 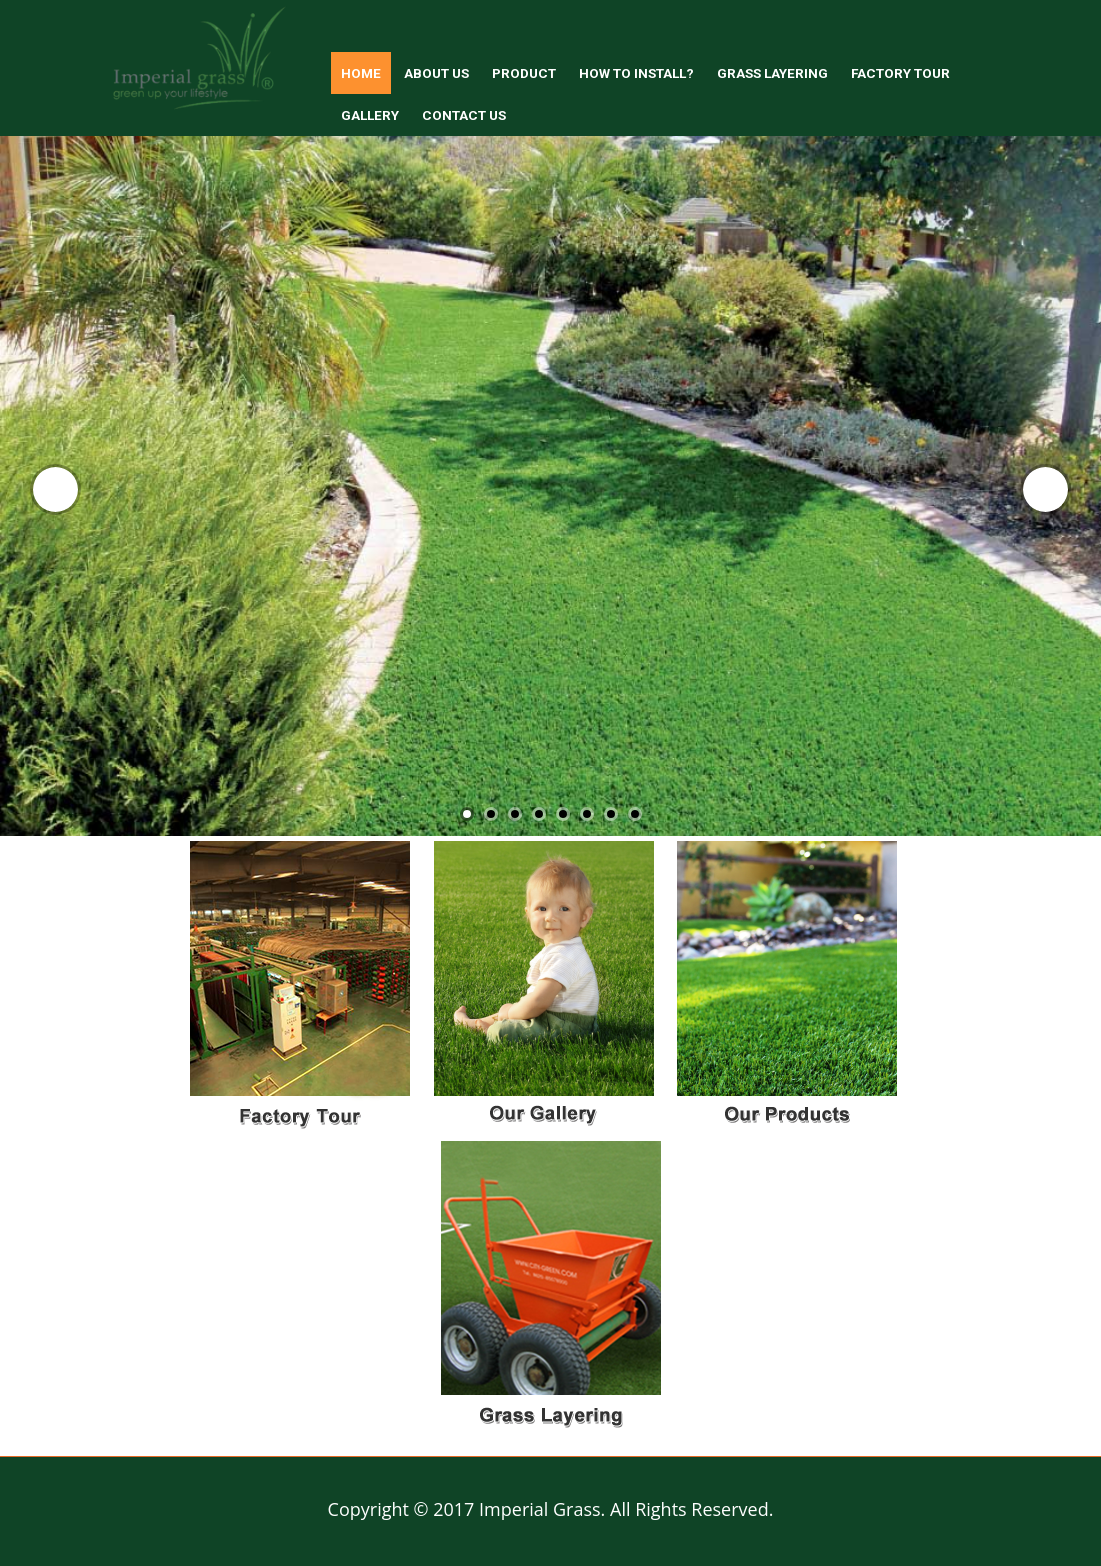 I want to click on Factory Tour, so click(x=900, y=73).